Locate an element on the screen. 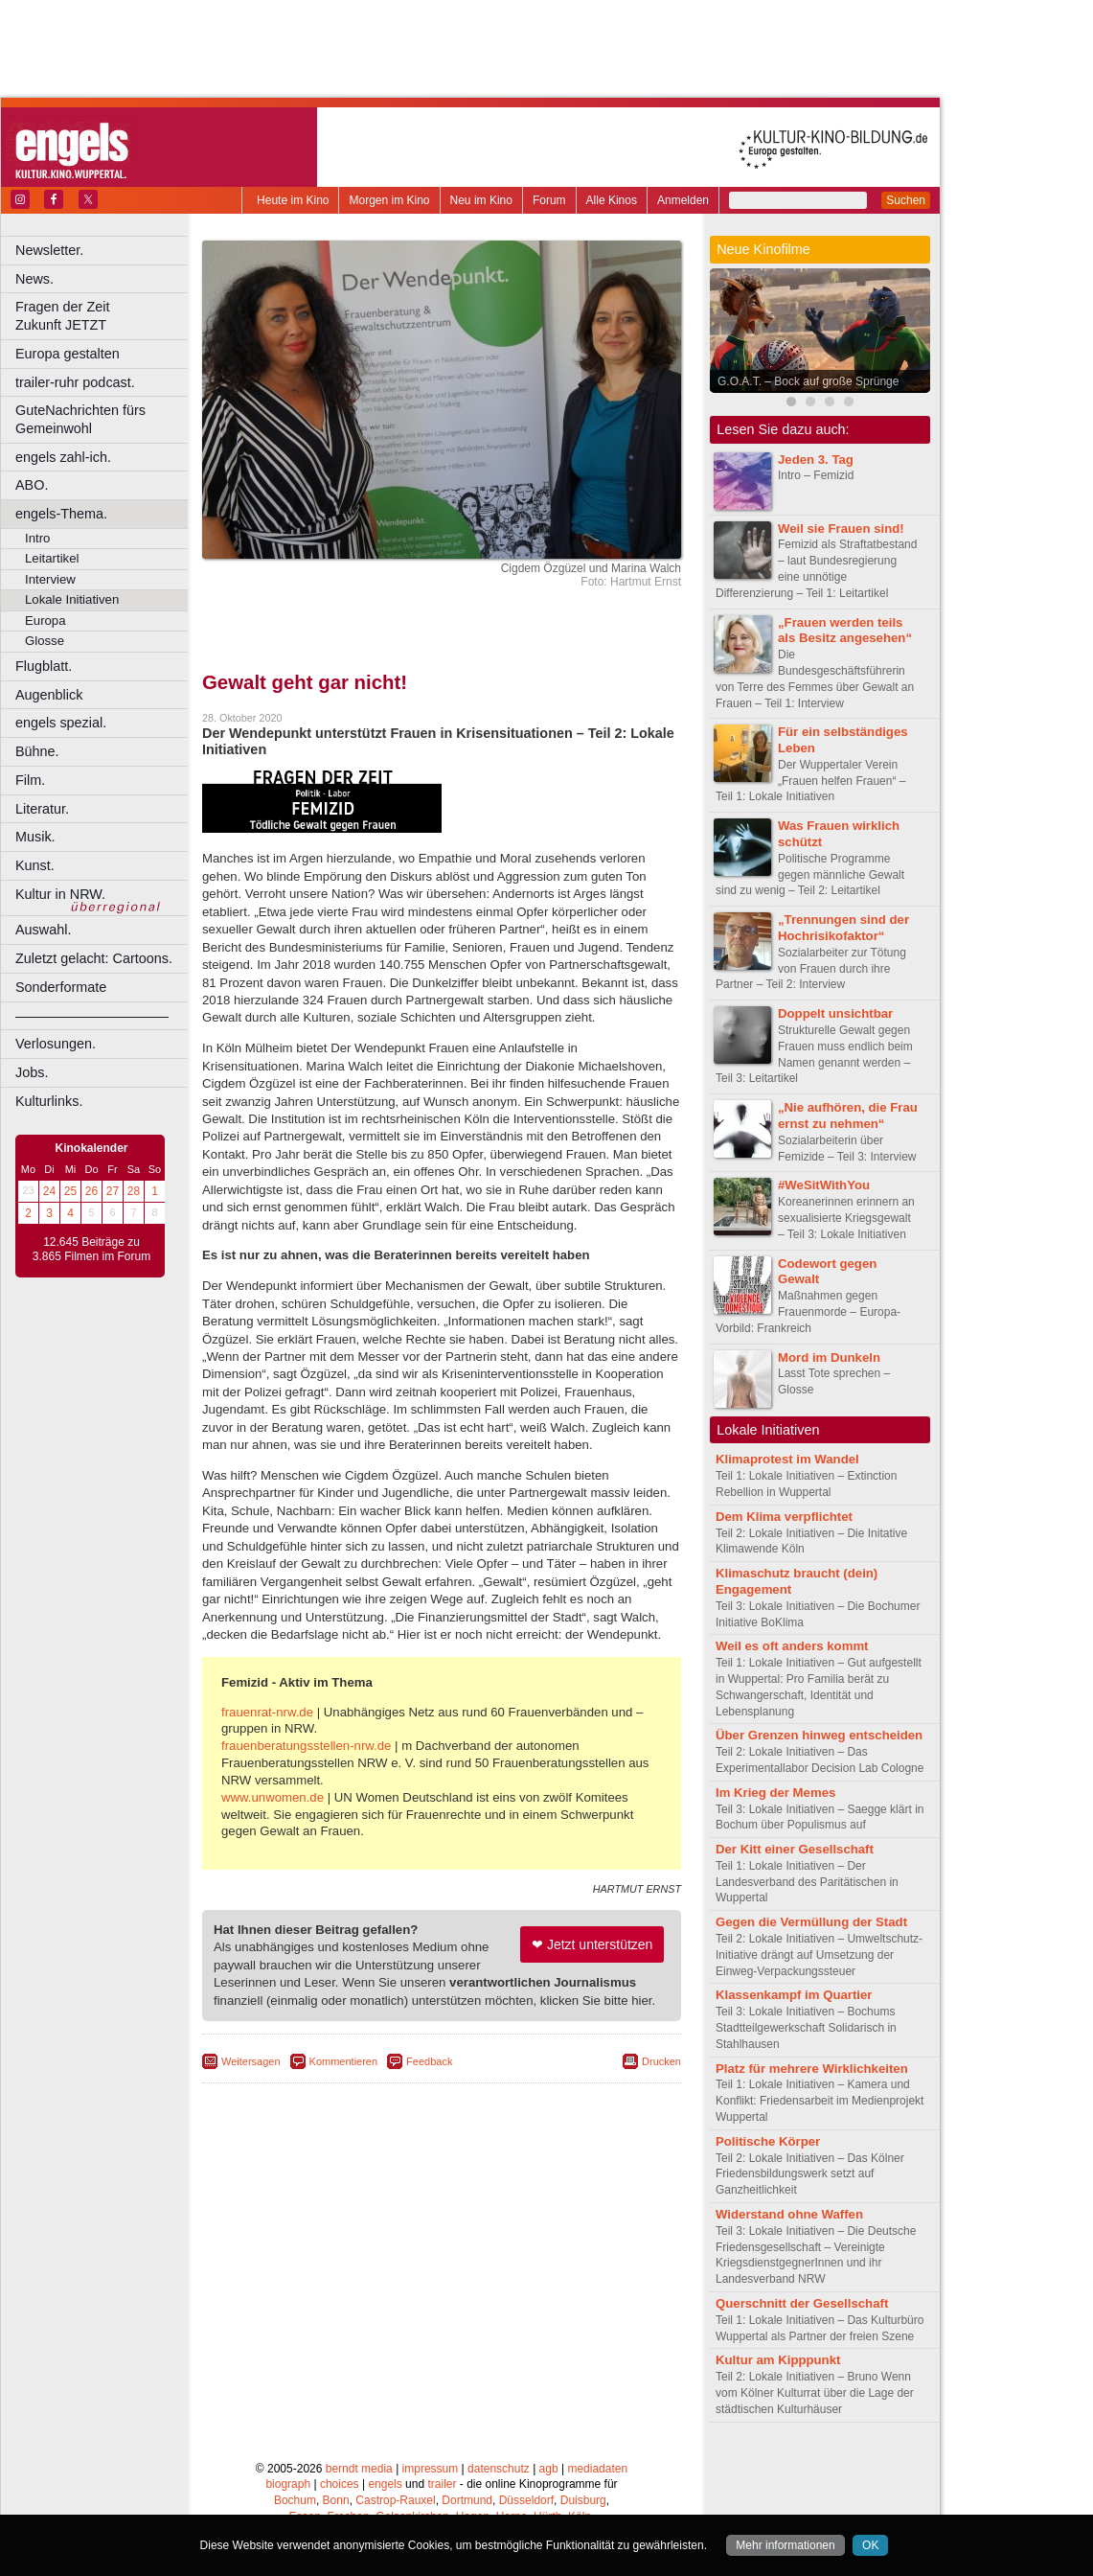 The height and width of the screenshot is (2576, 1093). datenschutz is located at coordinates (498, 2468).